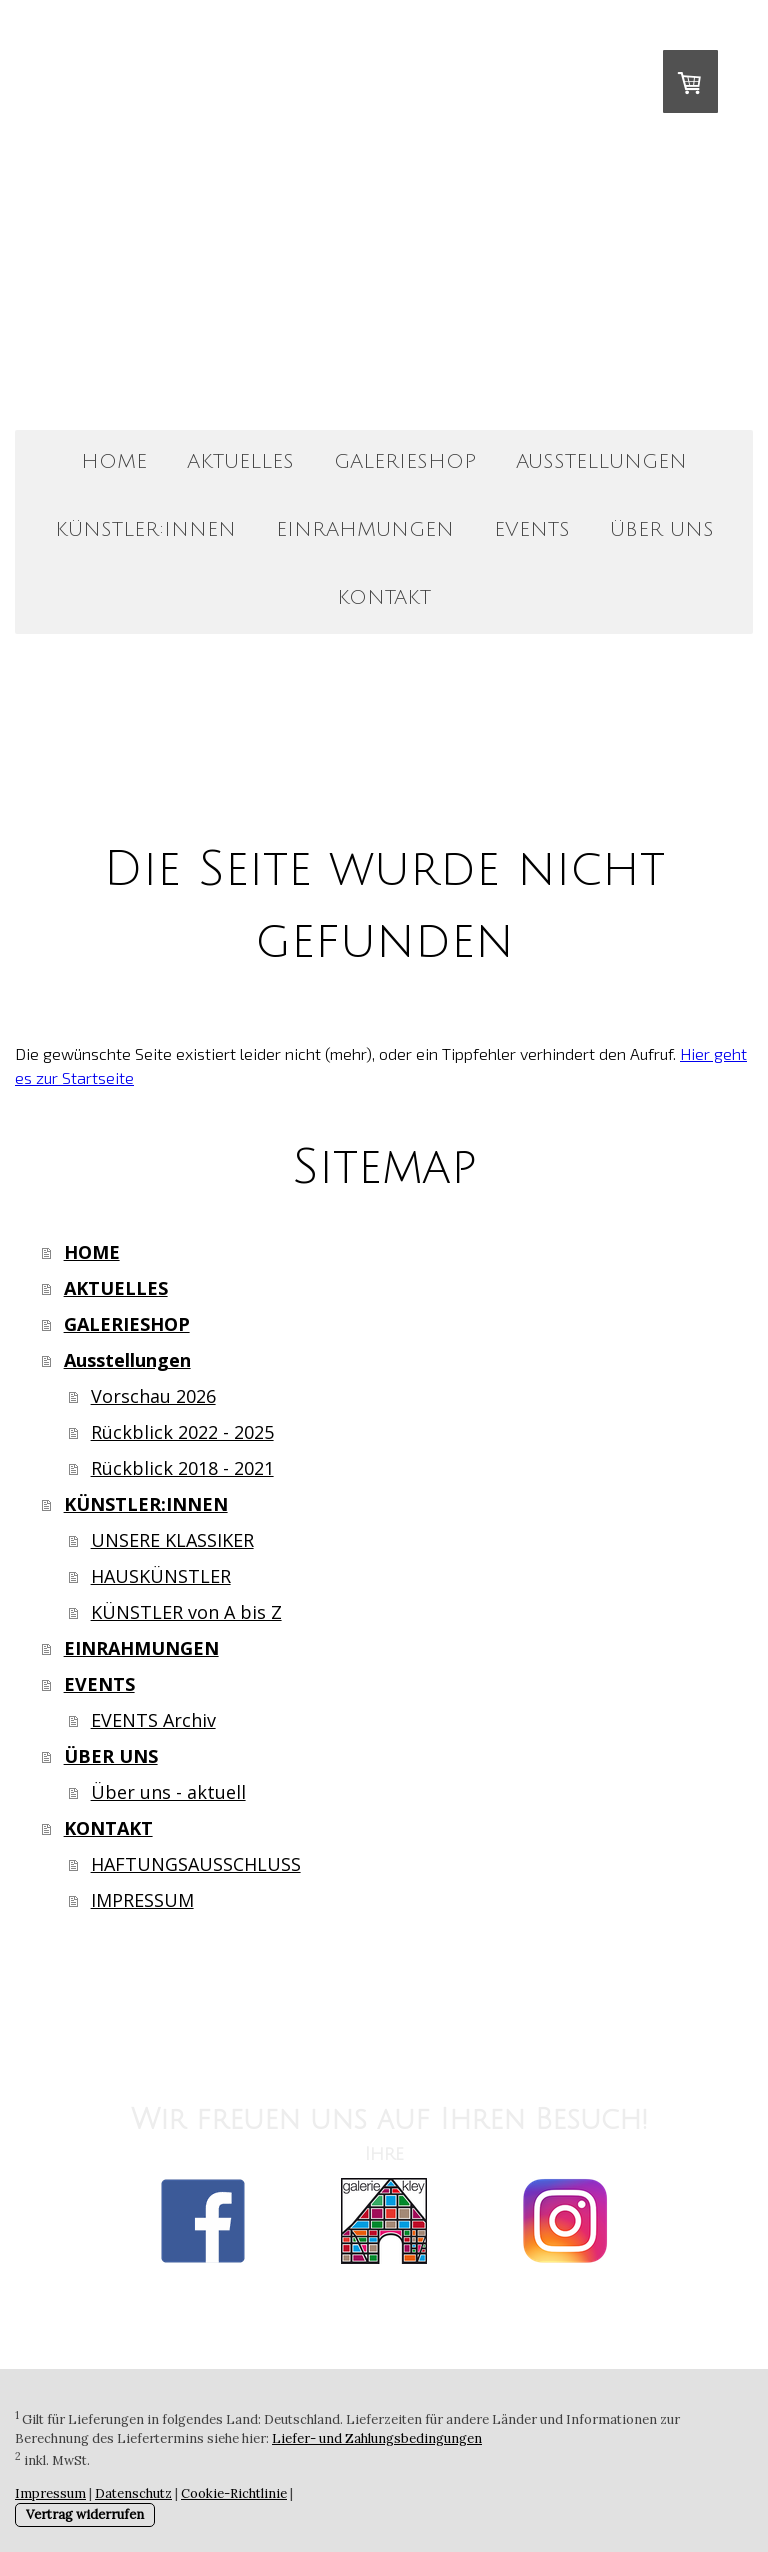 The height and width of the screenshot is (2552, 768). Describe the element at coordinates (196, 1864) in the screenshot. I see `HAFTUNGSAUSSCHLUSS` at that location.